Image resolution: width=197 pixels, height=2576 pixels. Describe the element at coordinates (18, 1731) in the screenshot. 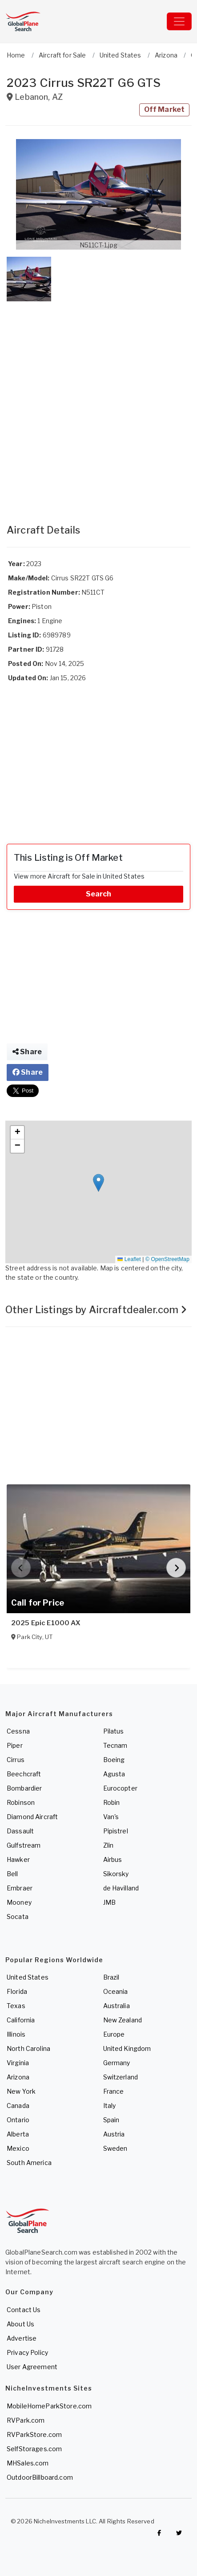

I see `Cessna` at that location.